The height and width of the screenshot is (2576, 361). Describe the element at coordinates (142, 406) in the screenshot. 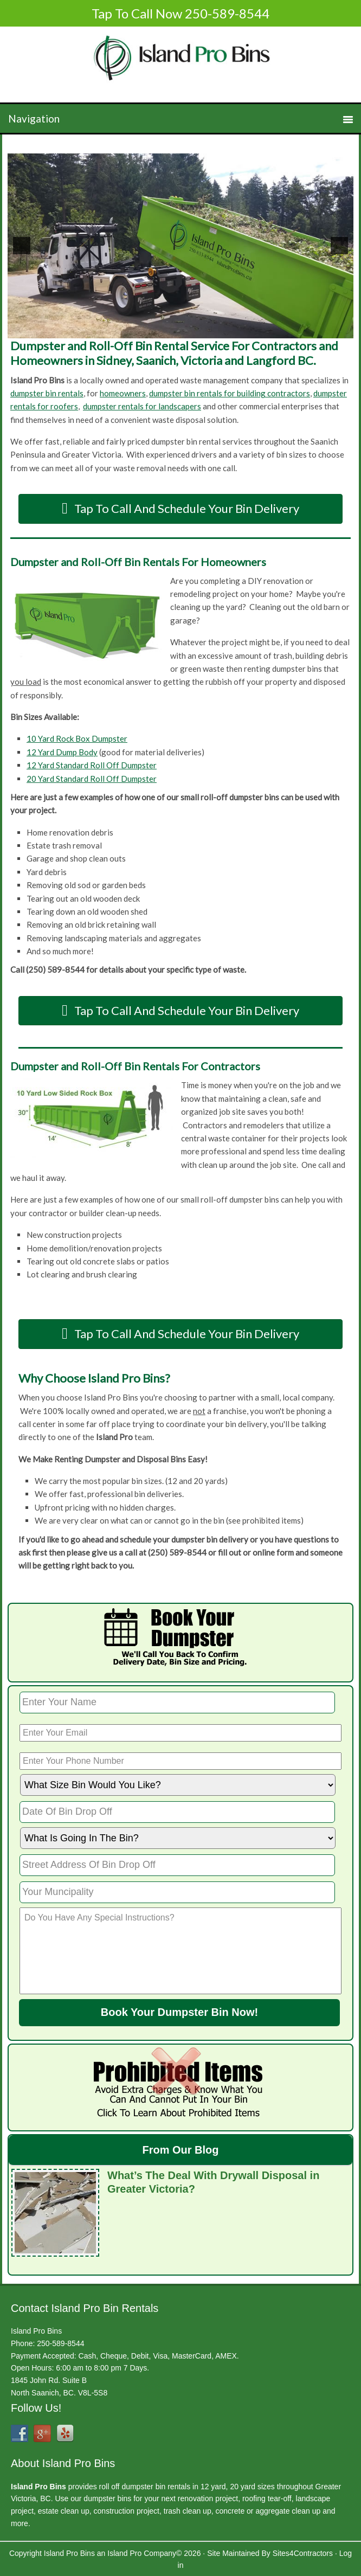

I see `dumpster rentals for landscapers` at that location.